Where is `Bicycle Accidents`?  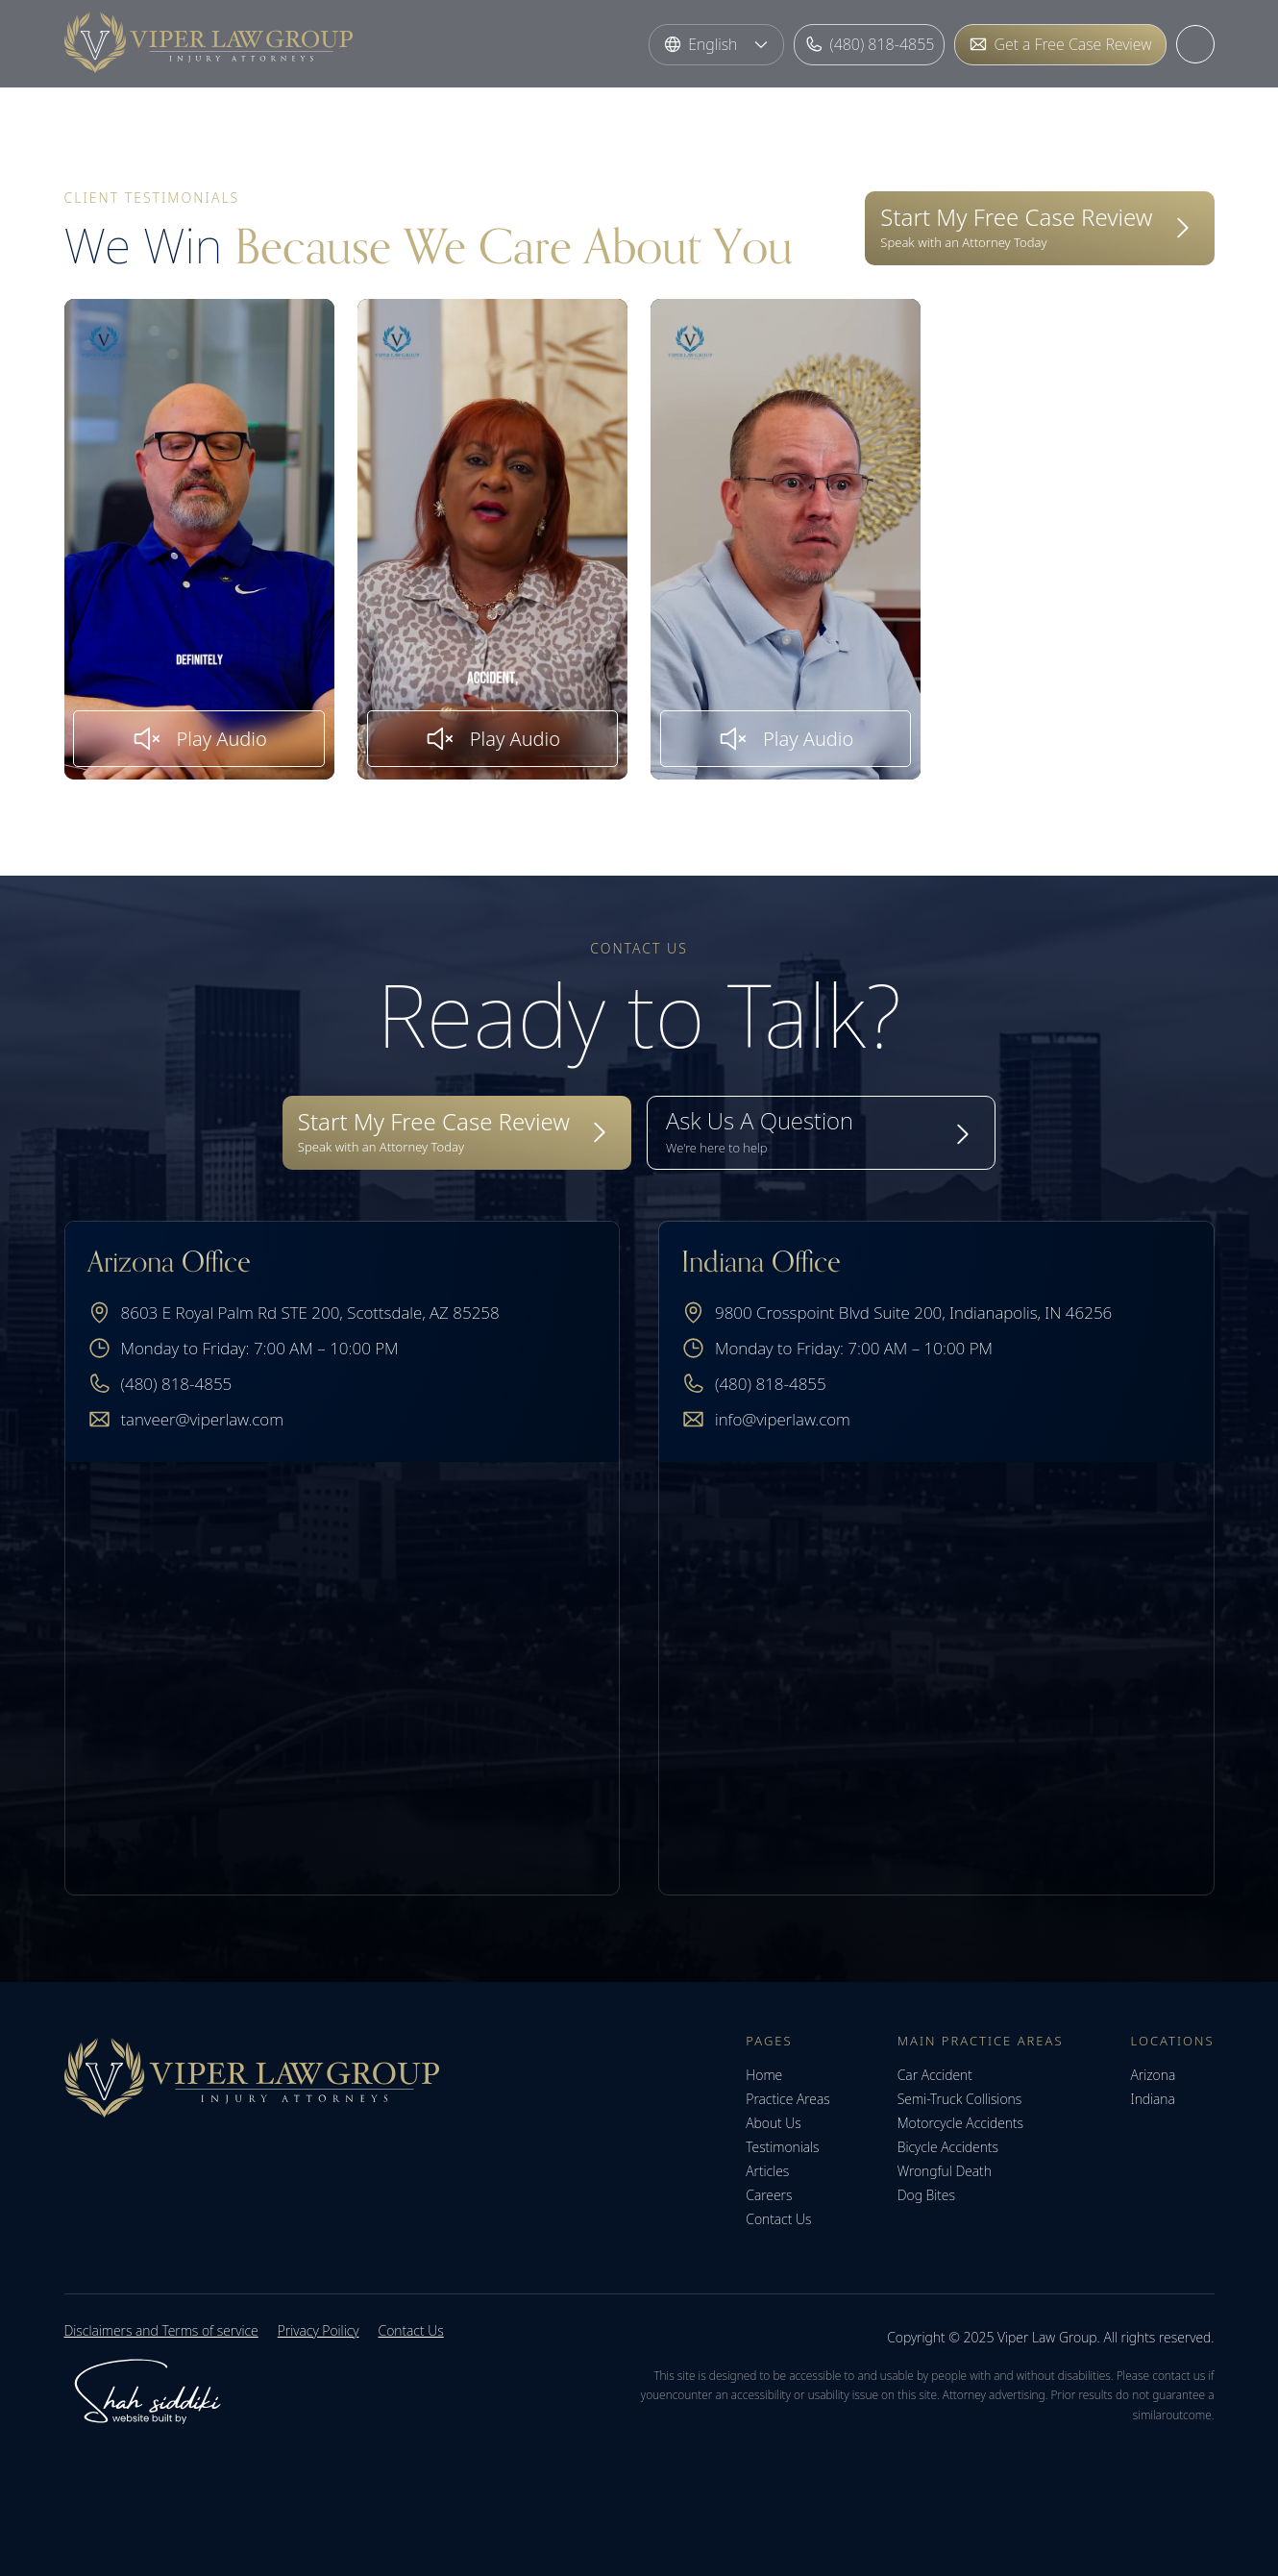 Bicycle Accidents is located at coordinates (947, 2147).